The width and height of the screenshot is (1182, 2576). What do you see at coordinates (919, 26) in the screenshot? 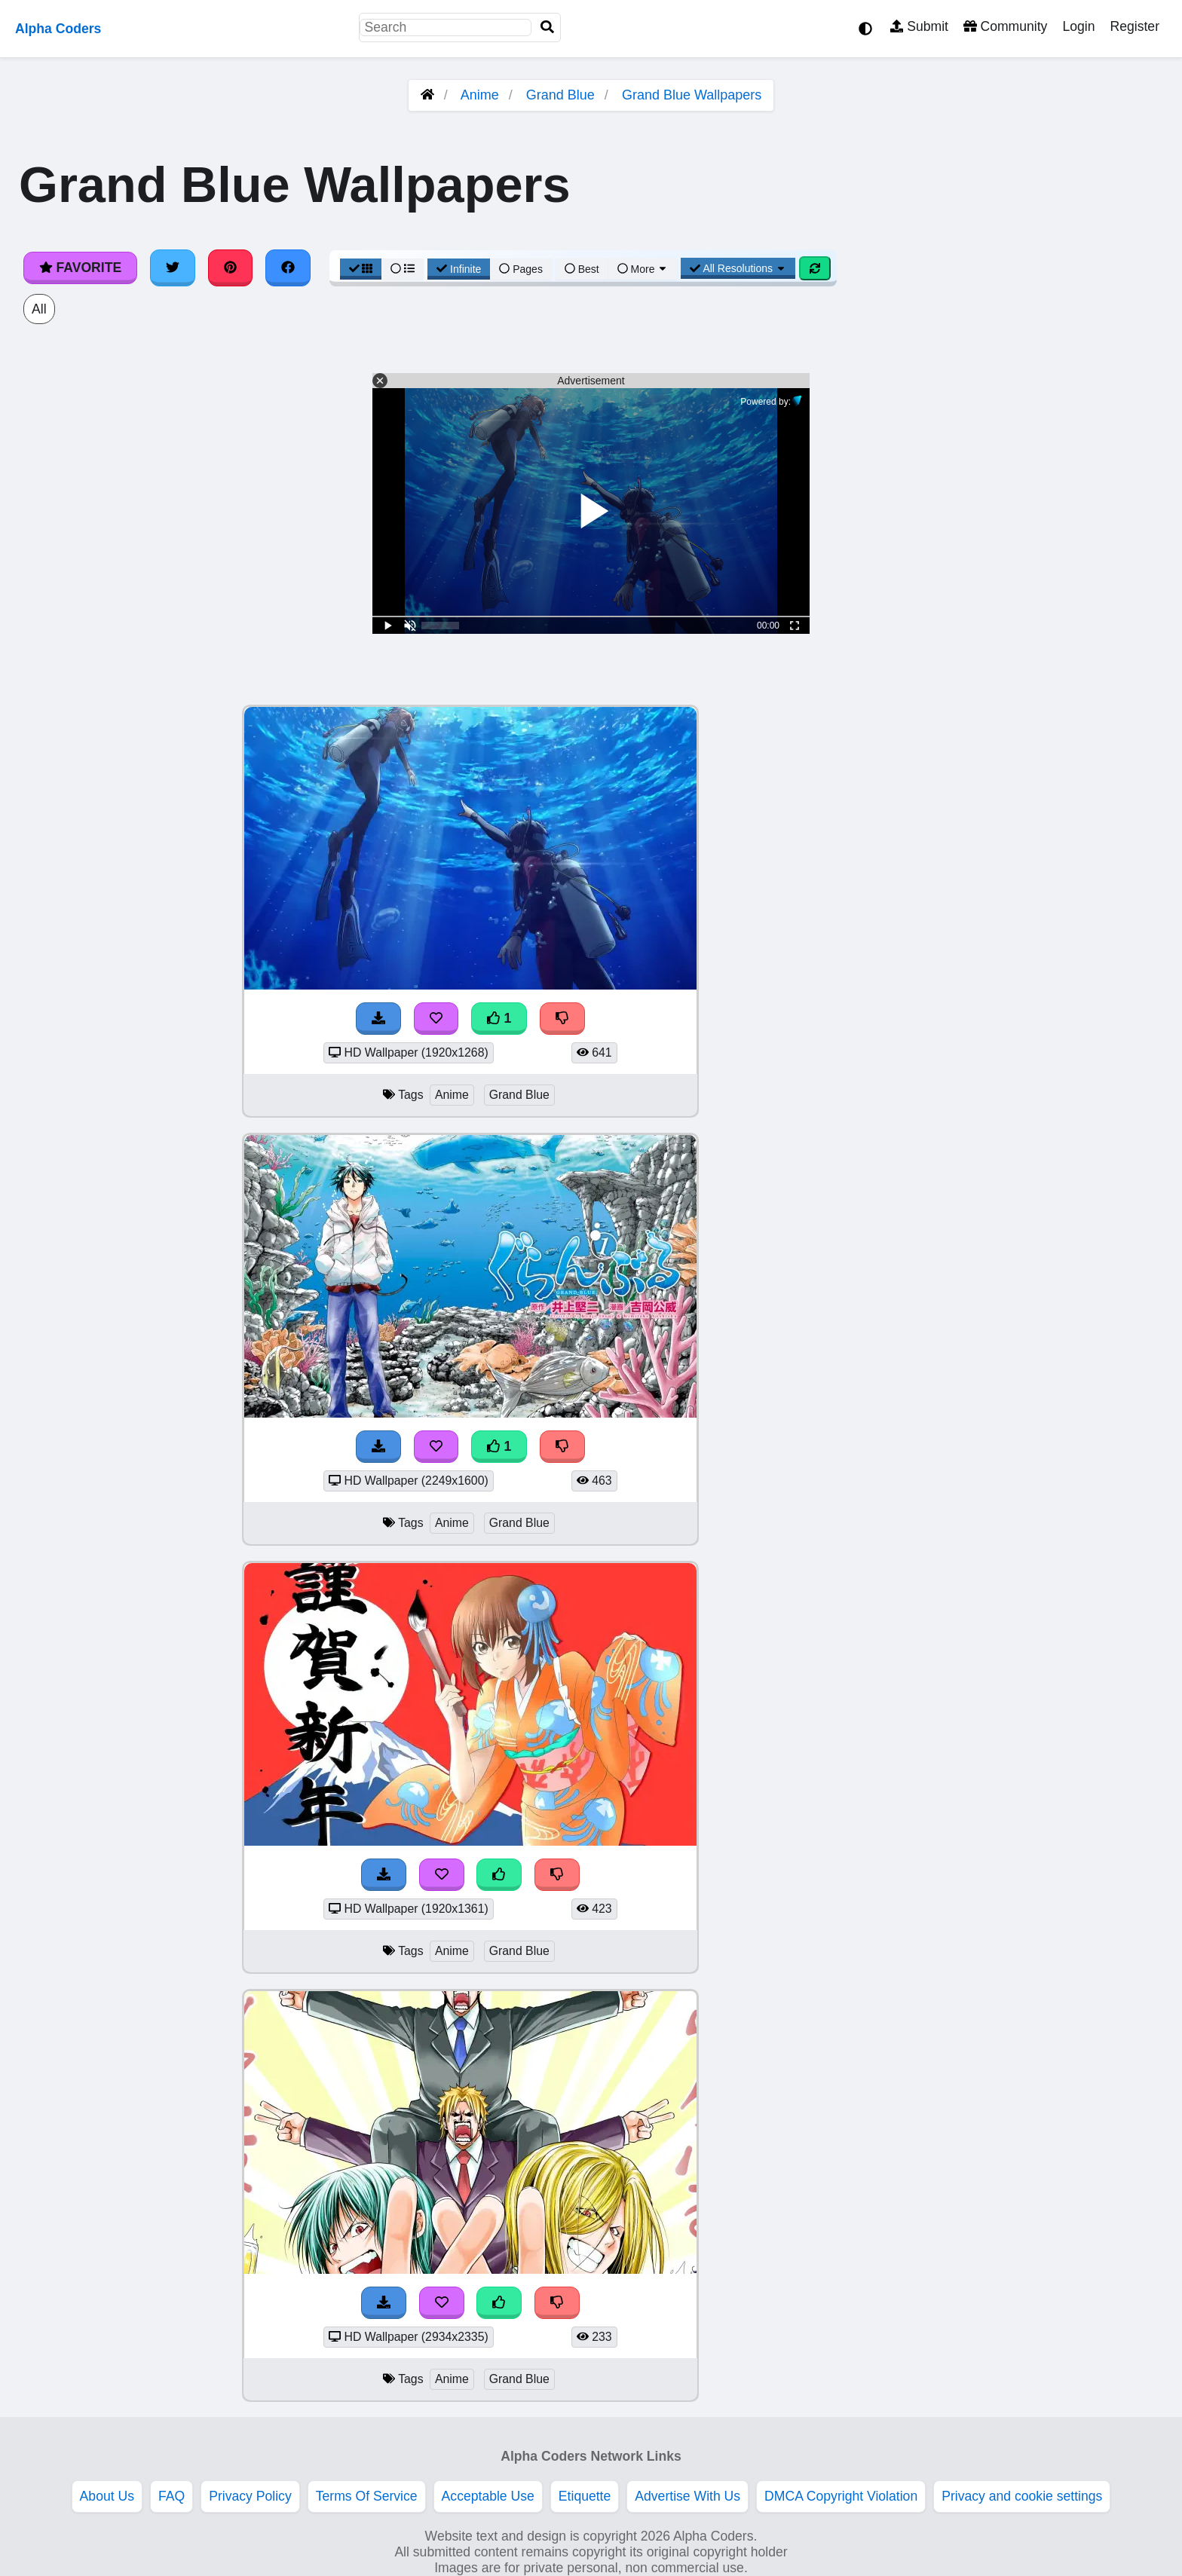
I see `Submit` at bounding box center [919, 26].